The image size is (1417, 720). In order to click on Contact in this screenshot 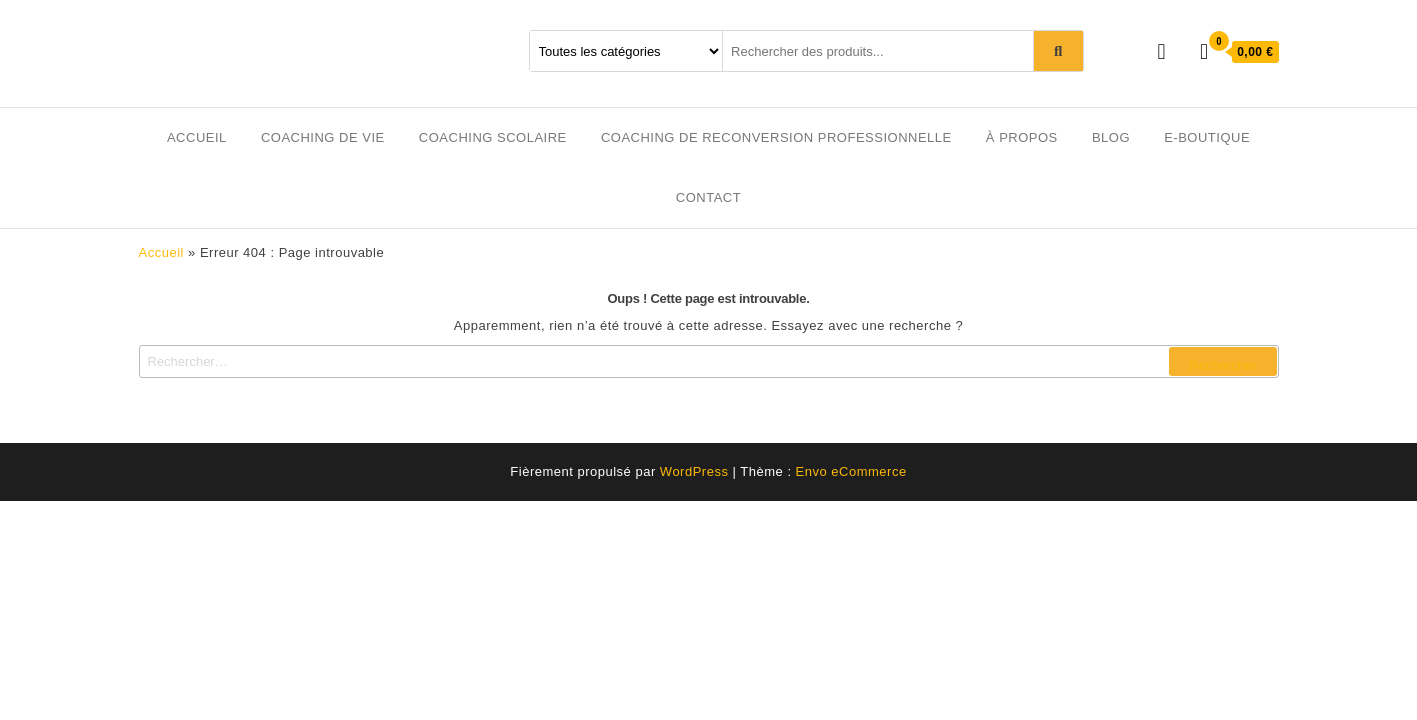, I will do `click(708, 197)`.